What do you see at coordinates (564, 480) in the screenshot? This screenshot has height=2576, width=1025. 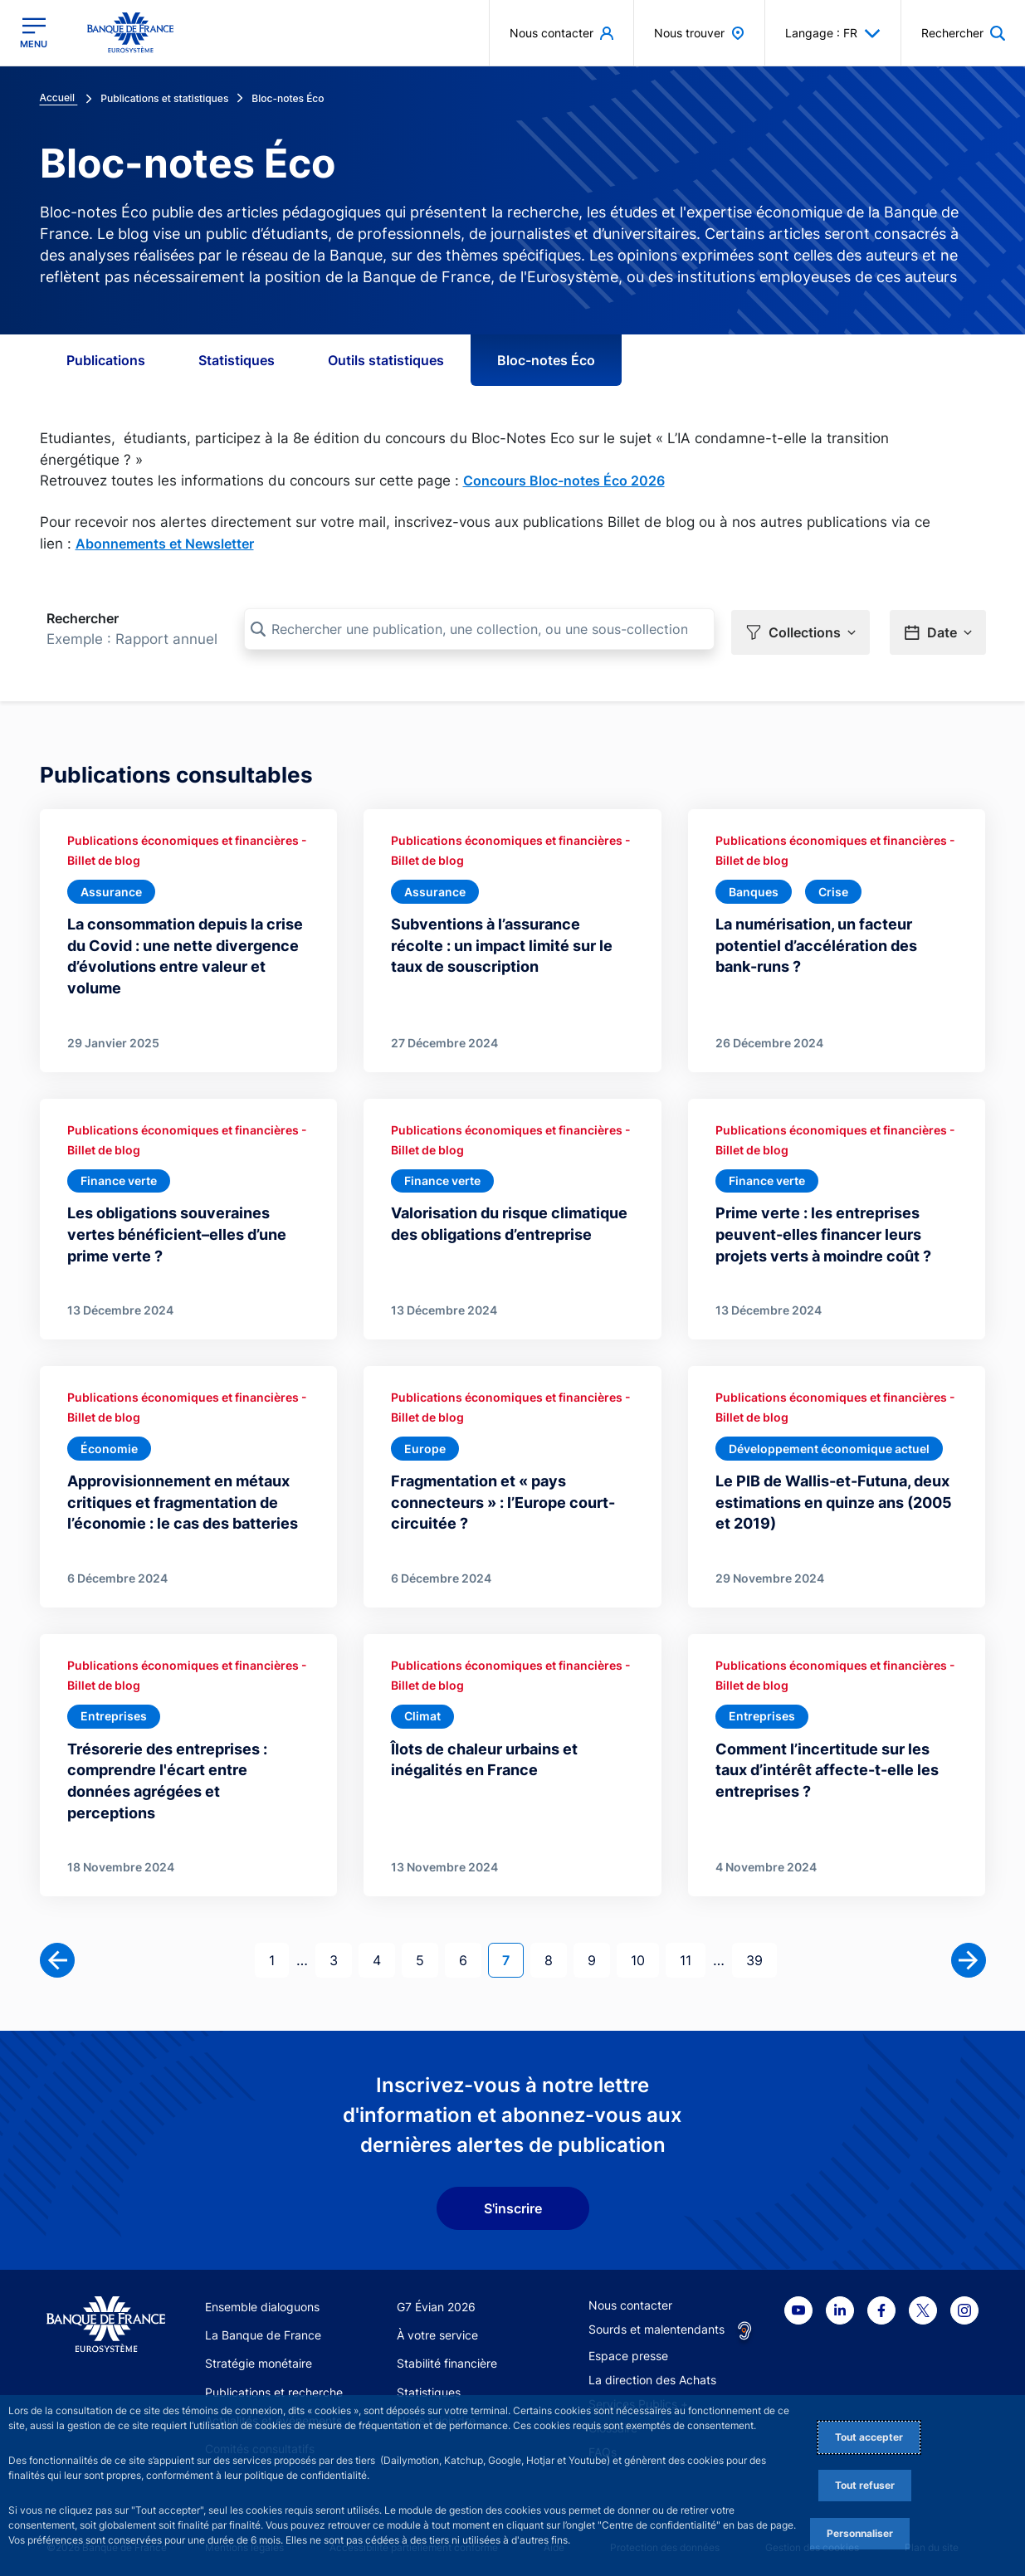 I see `Concours Bloc-notes Éco 2026` at bounding box center [564, 480].